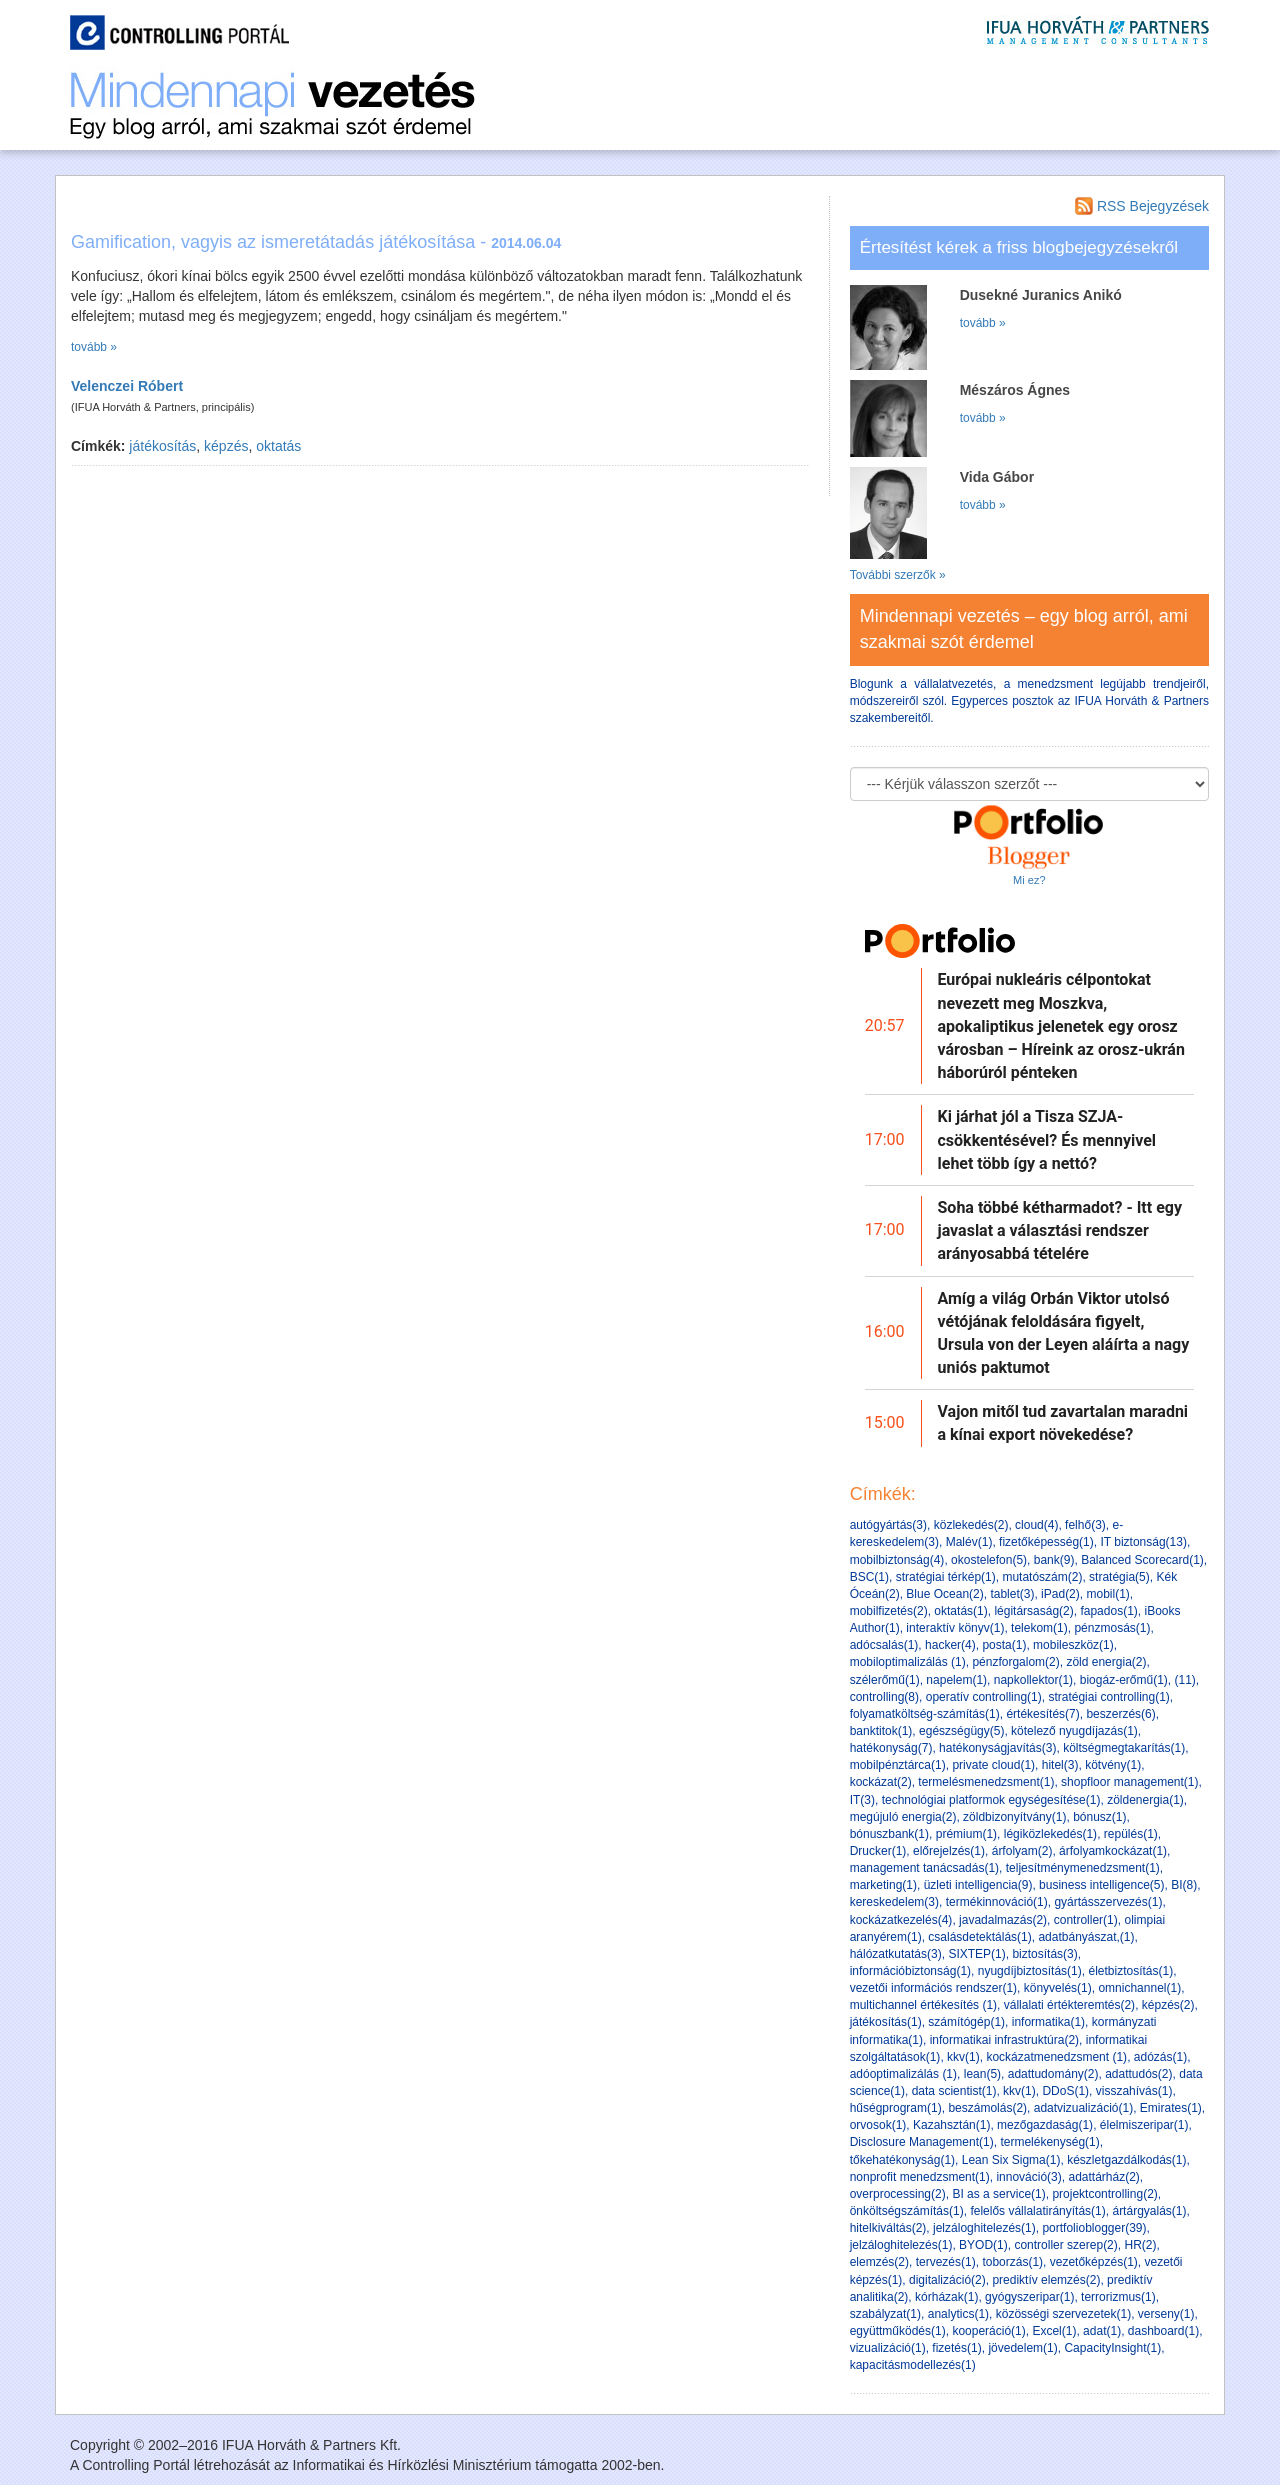 The height and width of the screenshot is (2485, 1280). Describe the element at coordinates (902, 2160) in the screenshot. I see `tőkehatékonyság(1)` at that location.